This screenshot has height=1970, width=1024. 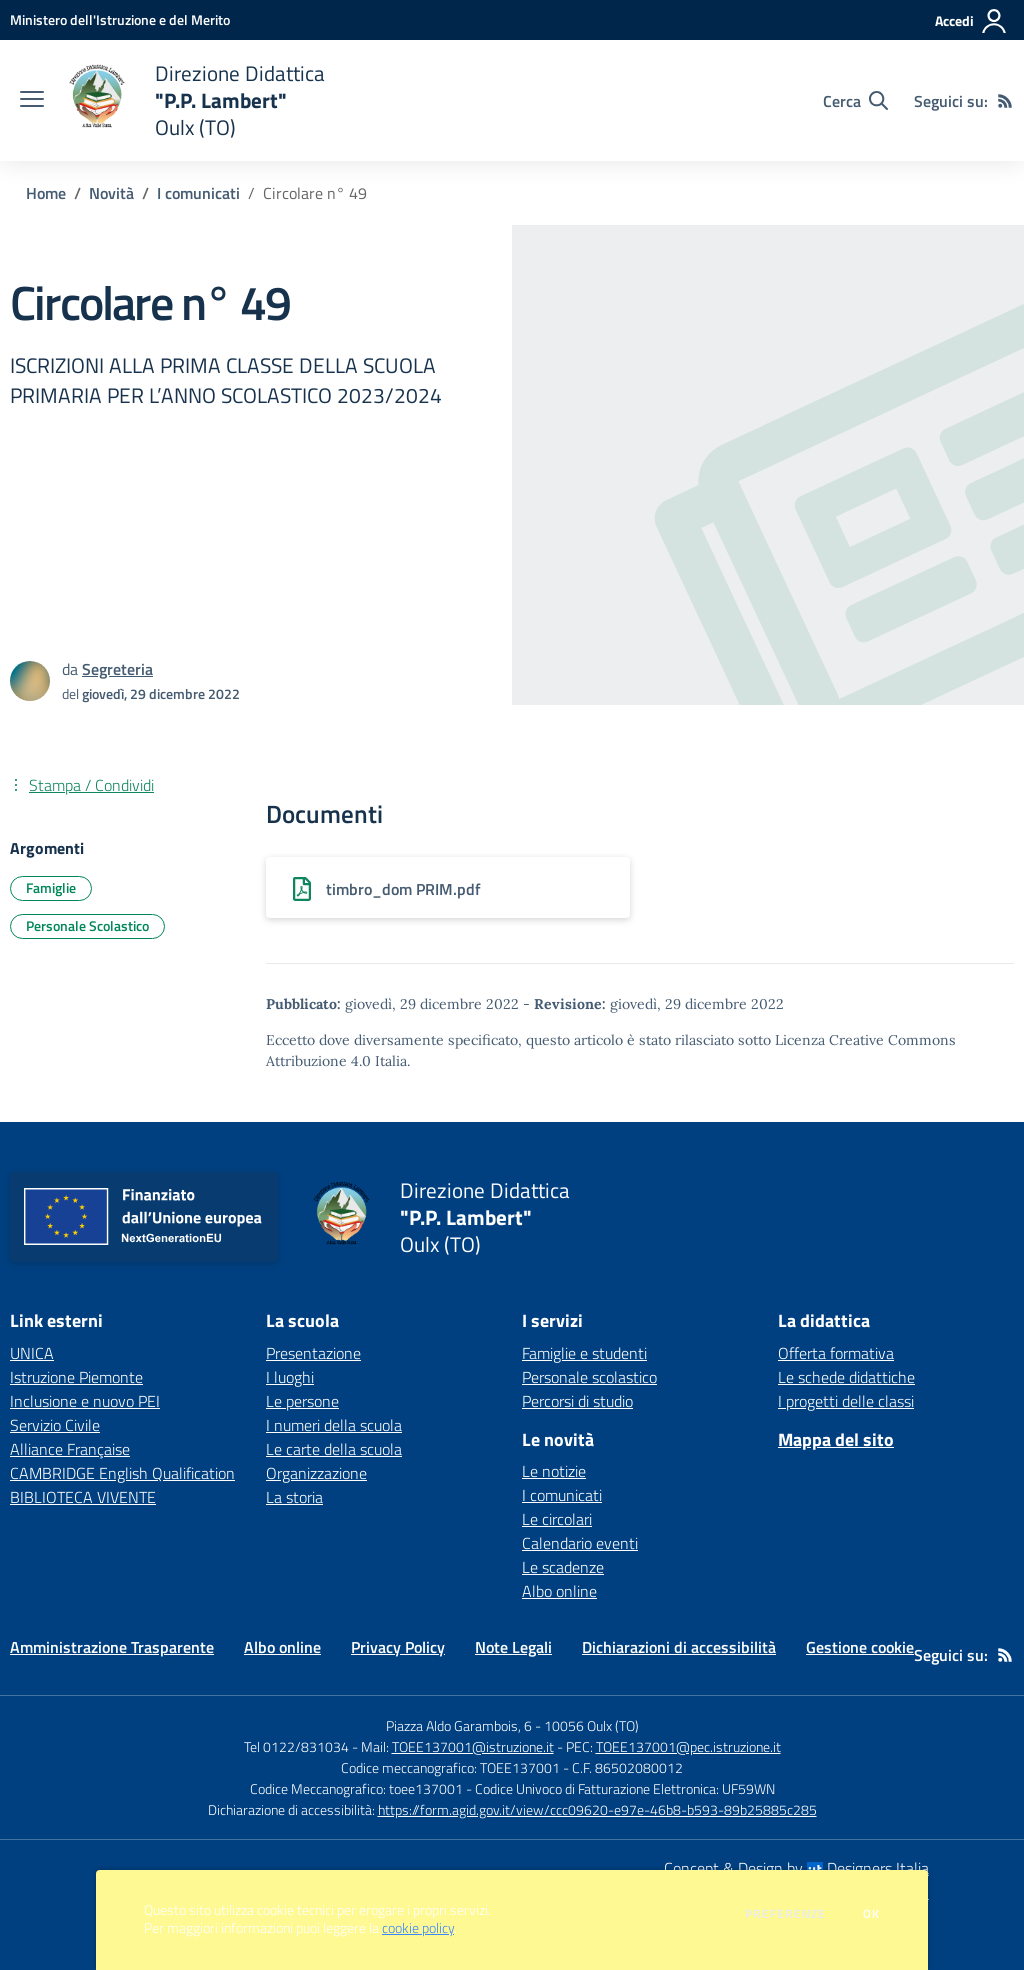 I want to click on Amministrazione Trasparente, so click(x=112, y=1647).